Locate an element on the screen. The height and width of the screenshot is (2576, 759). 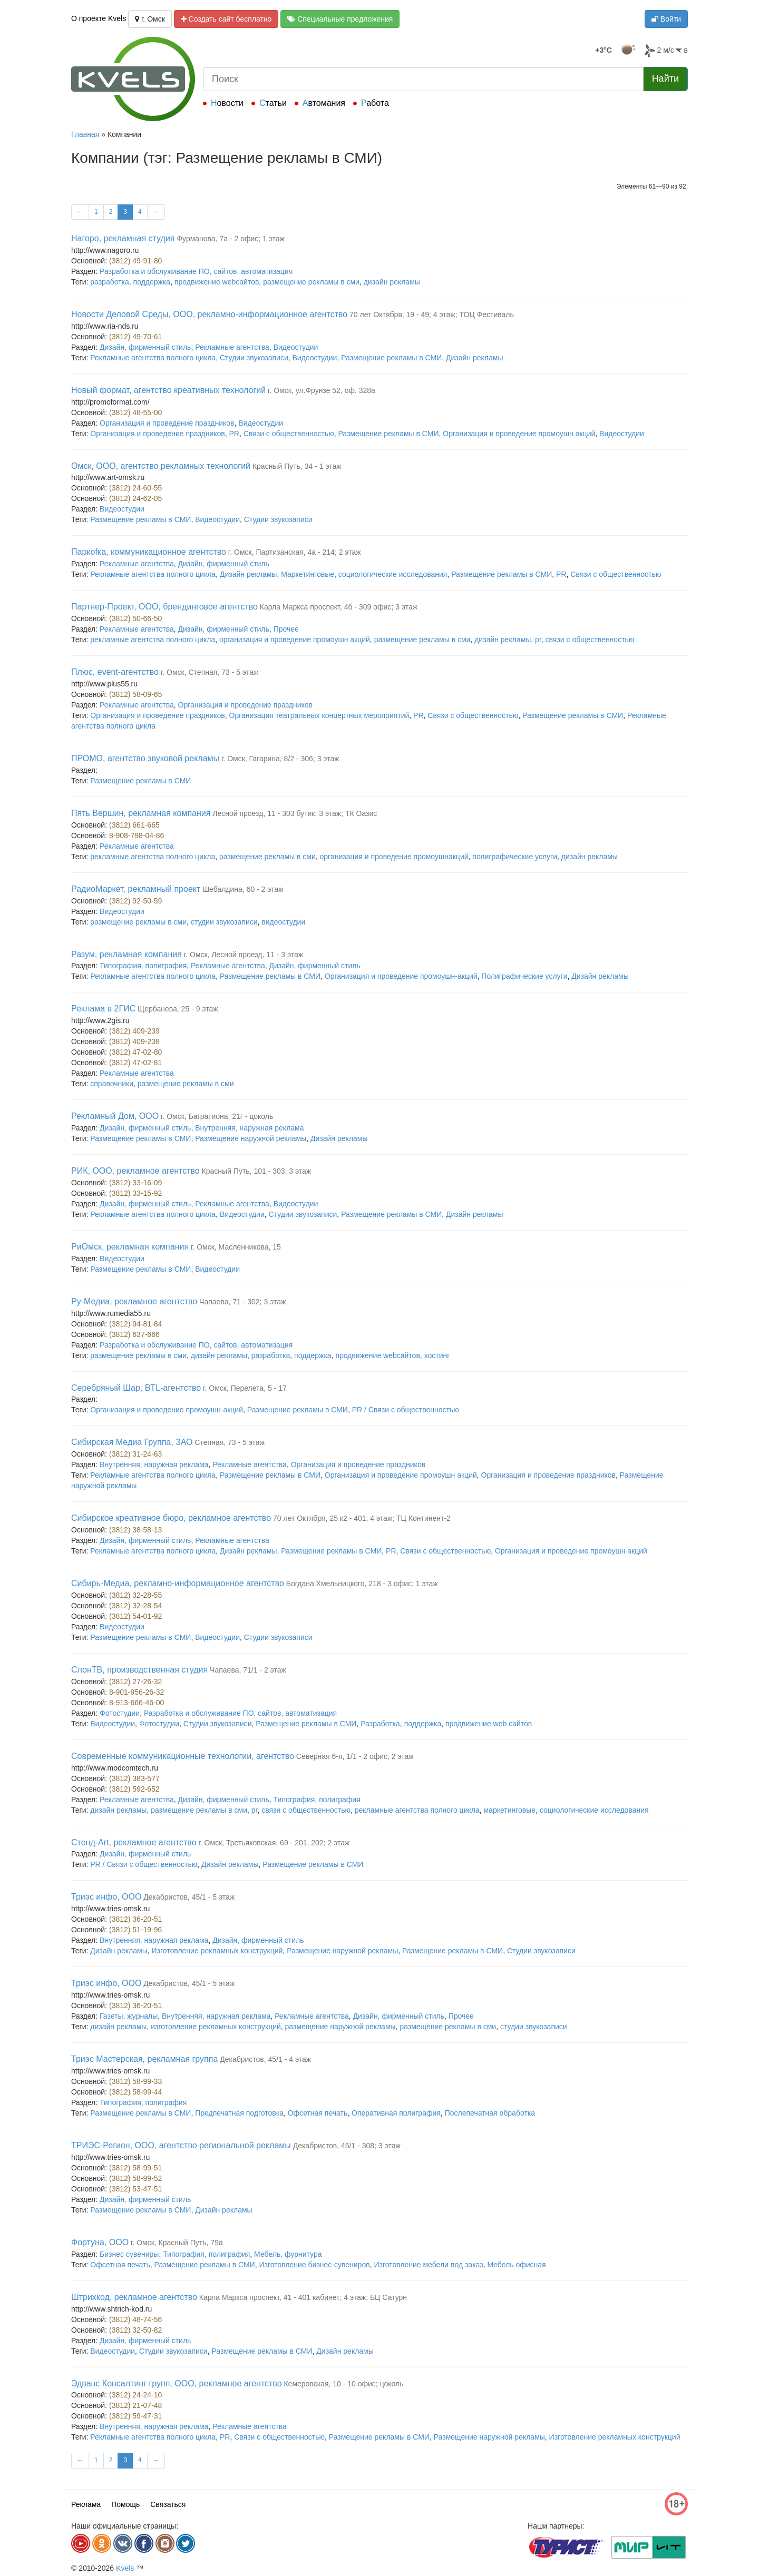
Декабристов, 45/1 - 5 этаж is located at coordinates (189, 1897).